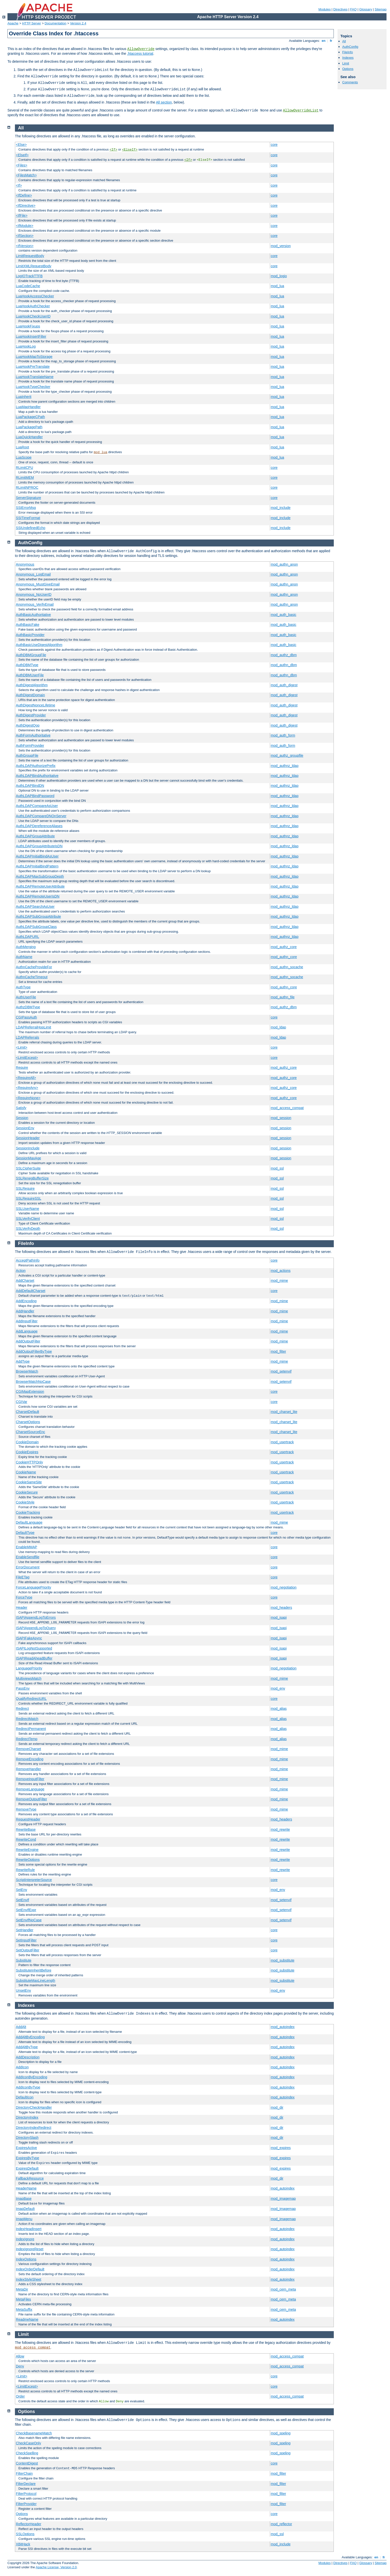 This screenshot has height=2576, width=390. What do you see at coordinates (27, 755) in the screenshot?
I see `AuthGroupFile` at bounding box center [27, 755].